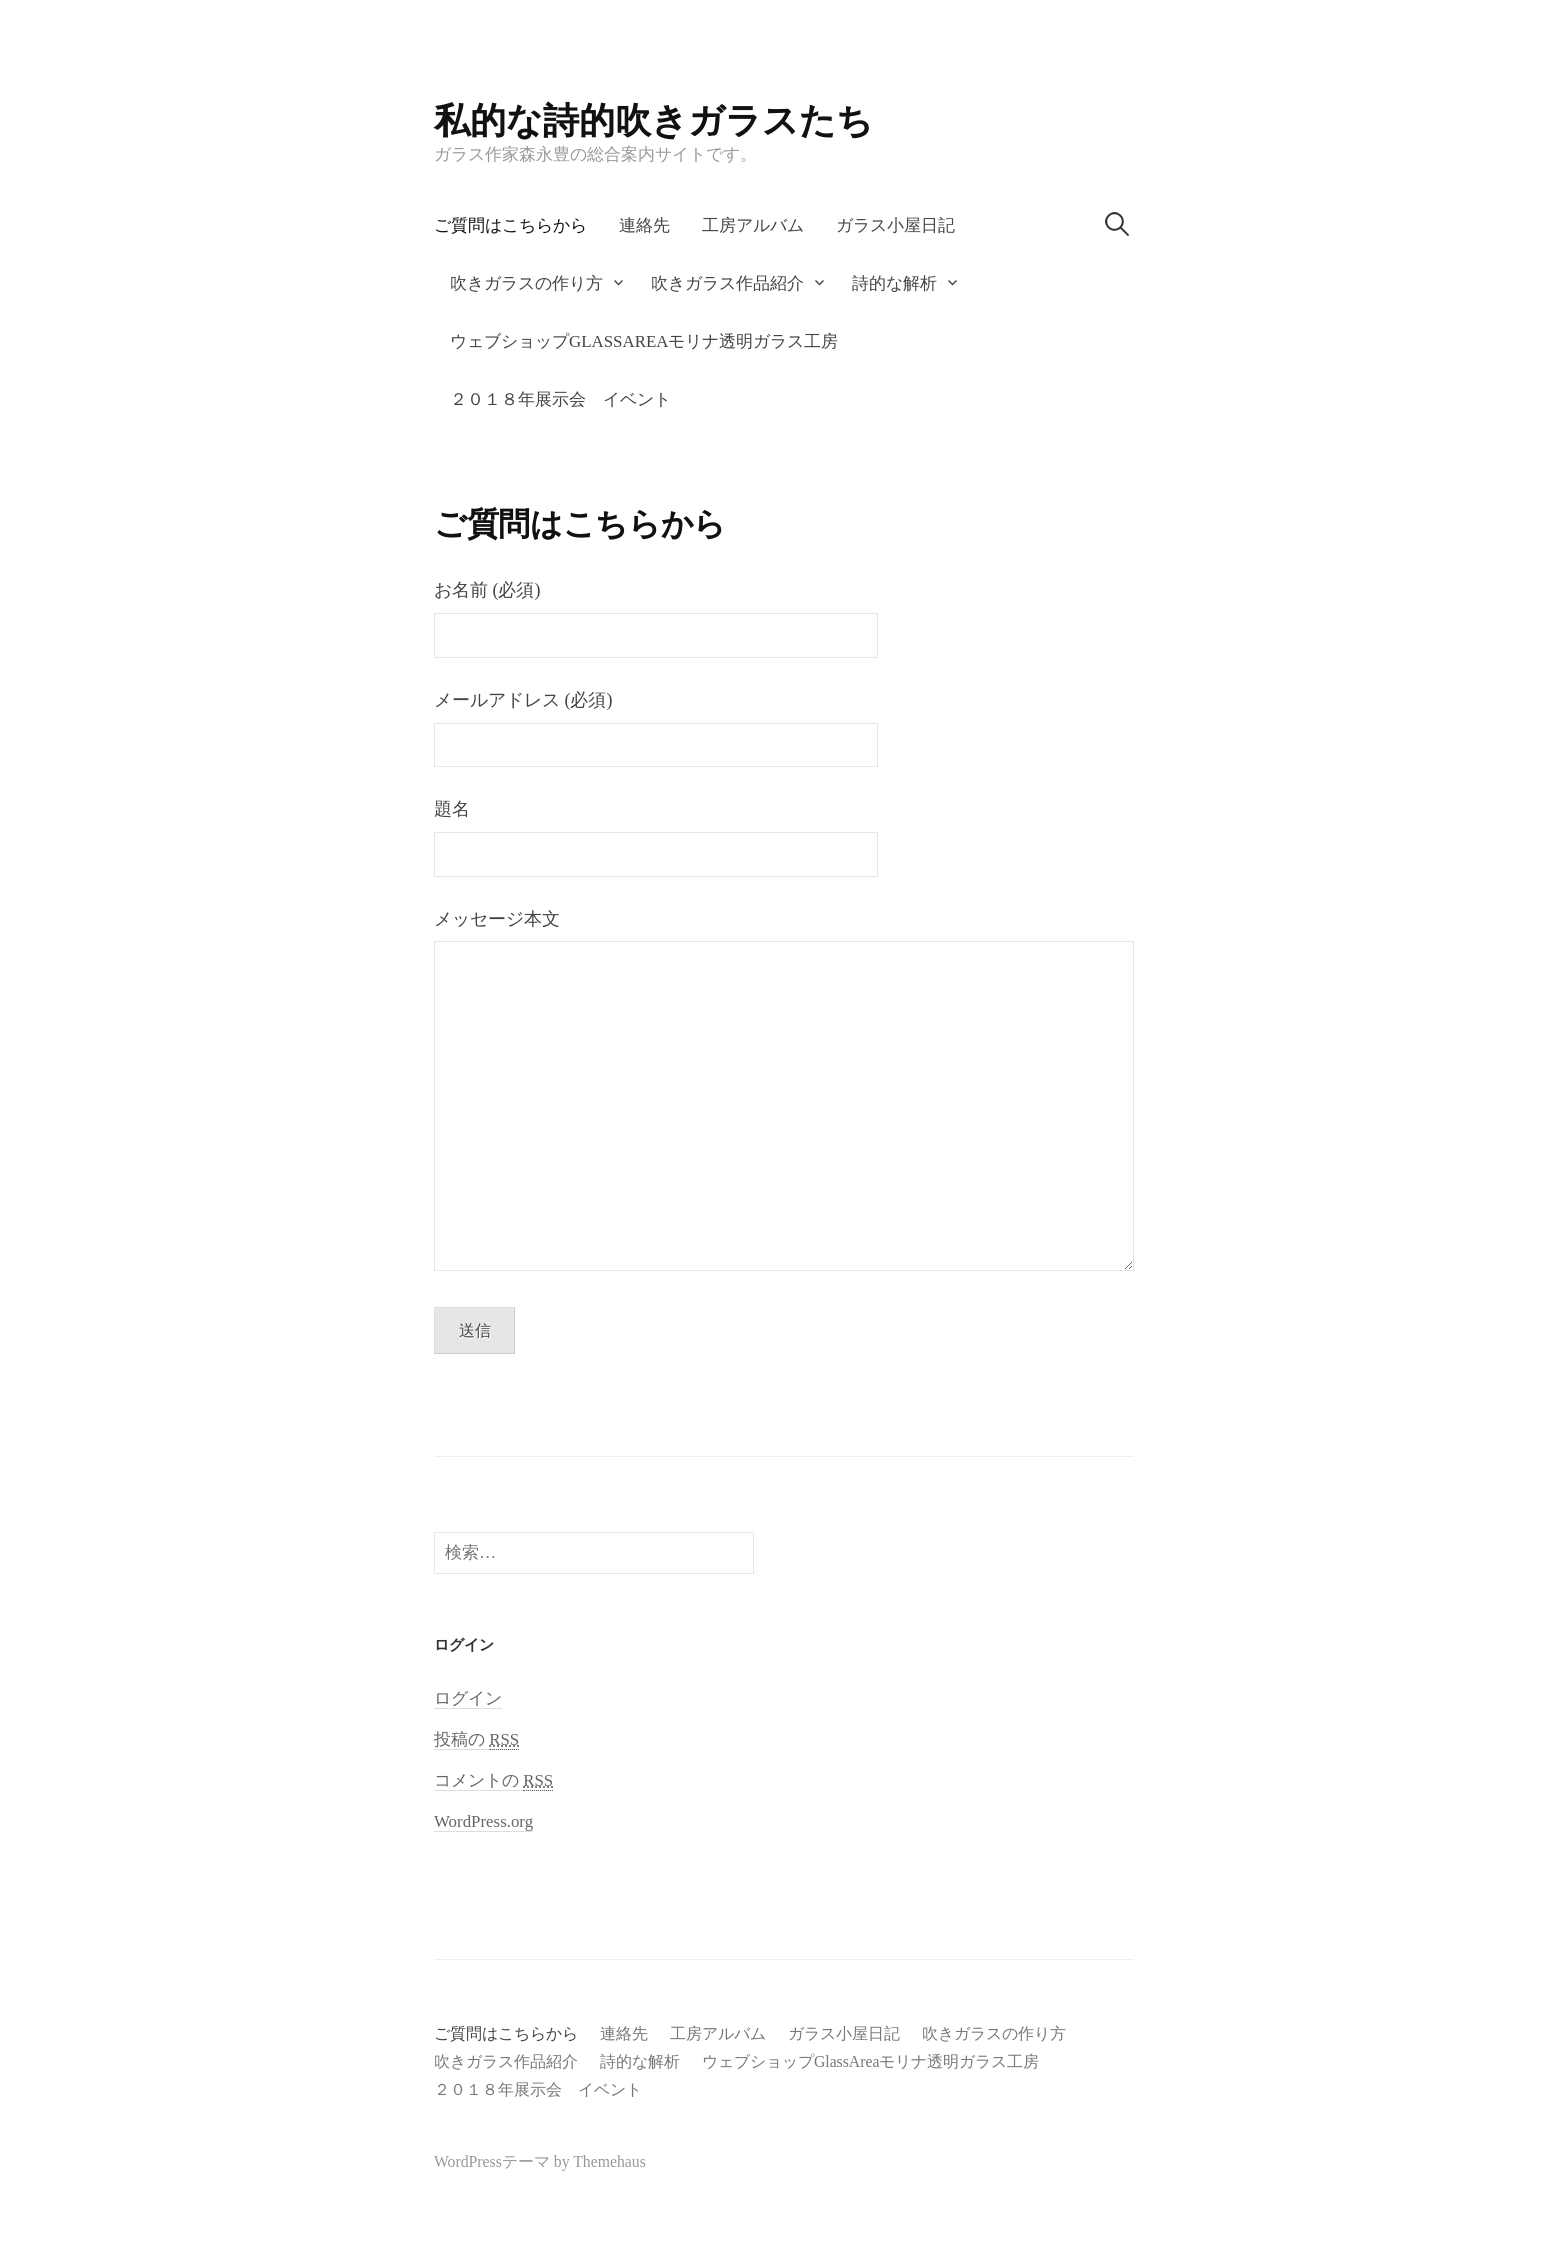 This screenshot has width=1568, height=2266. Describe the element at coordinates (540, 2161) in the screenshot. I see `WordPressテーマ by Themehaus` at that location.